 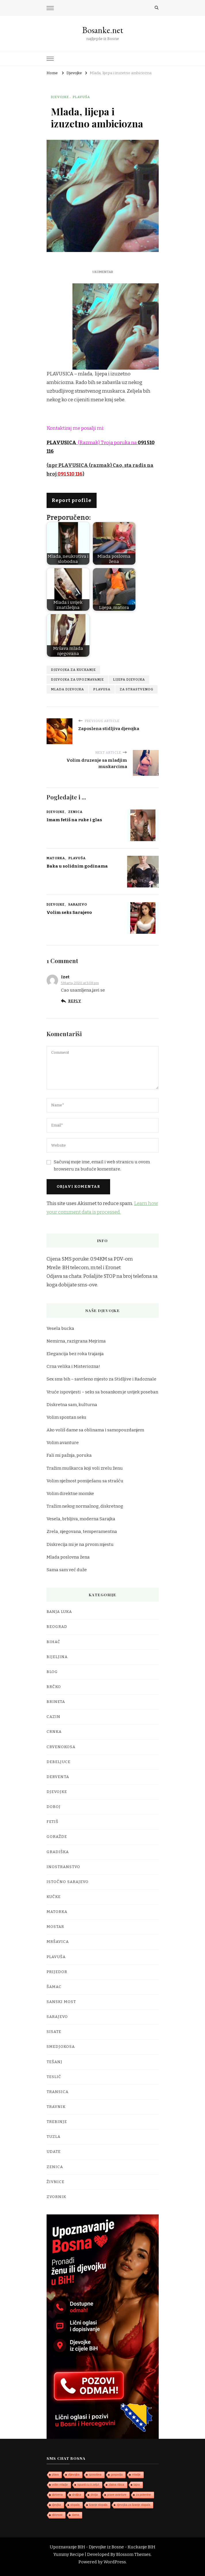 What do you see at coordinates (58, 1777) in the screenshot?
I see `Derventa` at bounding box center [58, 1777].